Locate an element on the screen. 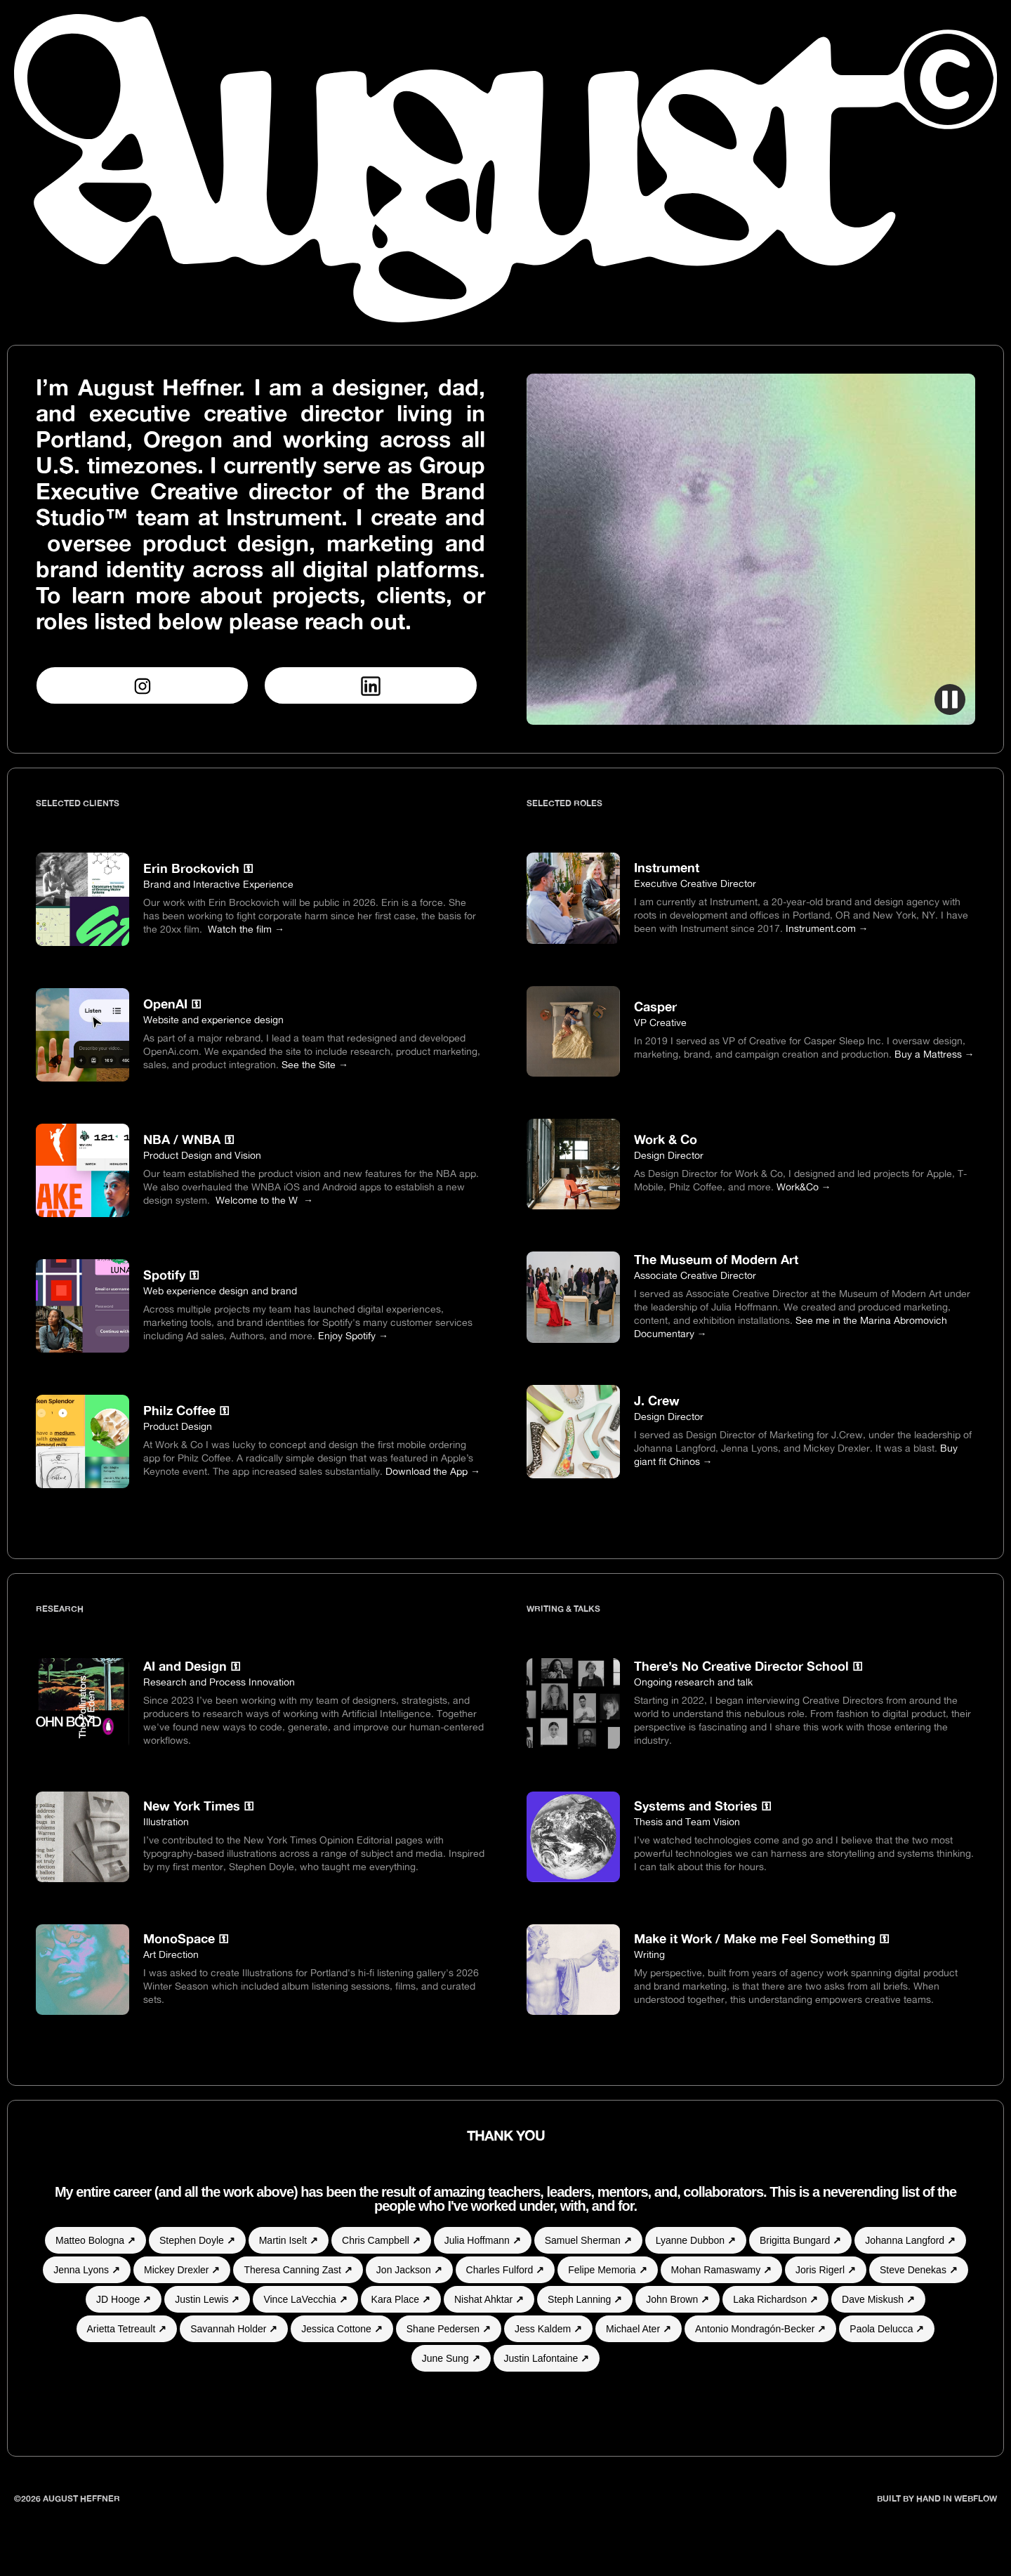  Martin Iselt is located at coordinates (288, 2240).